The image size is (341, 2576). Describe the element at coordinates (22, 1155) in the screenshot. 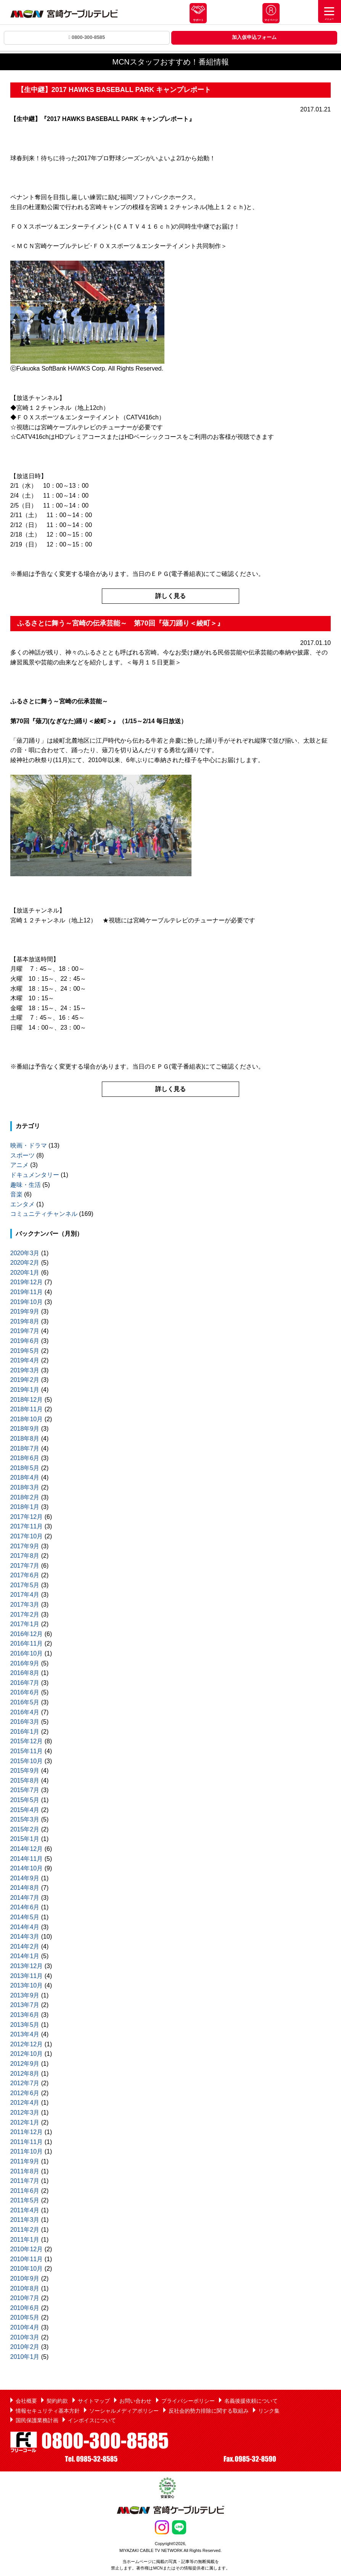

I see `スポーツ` at that location.